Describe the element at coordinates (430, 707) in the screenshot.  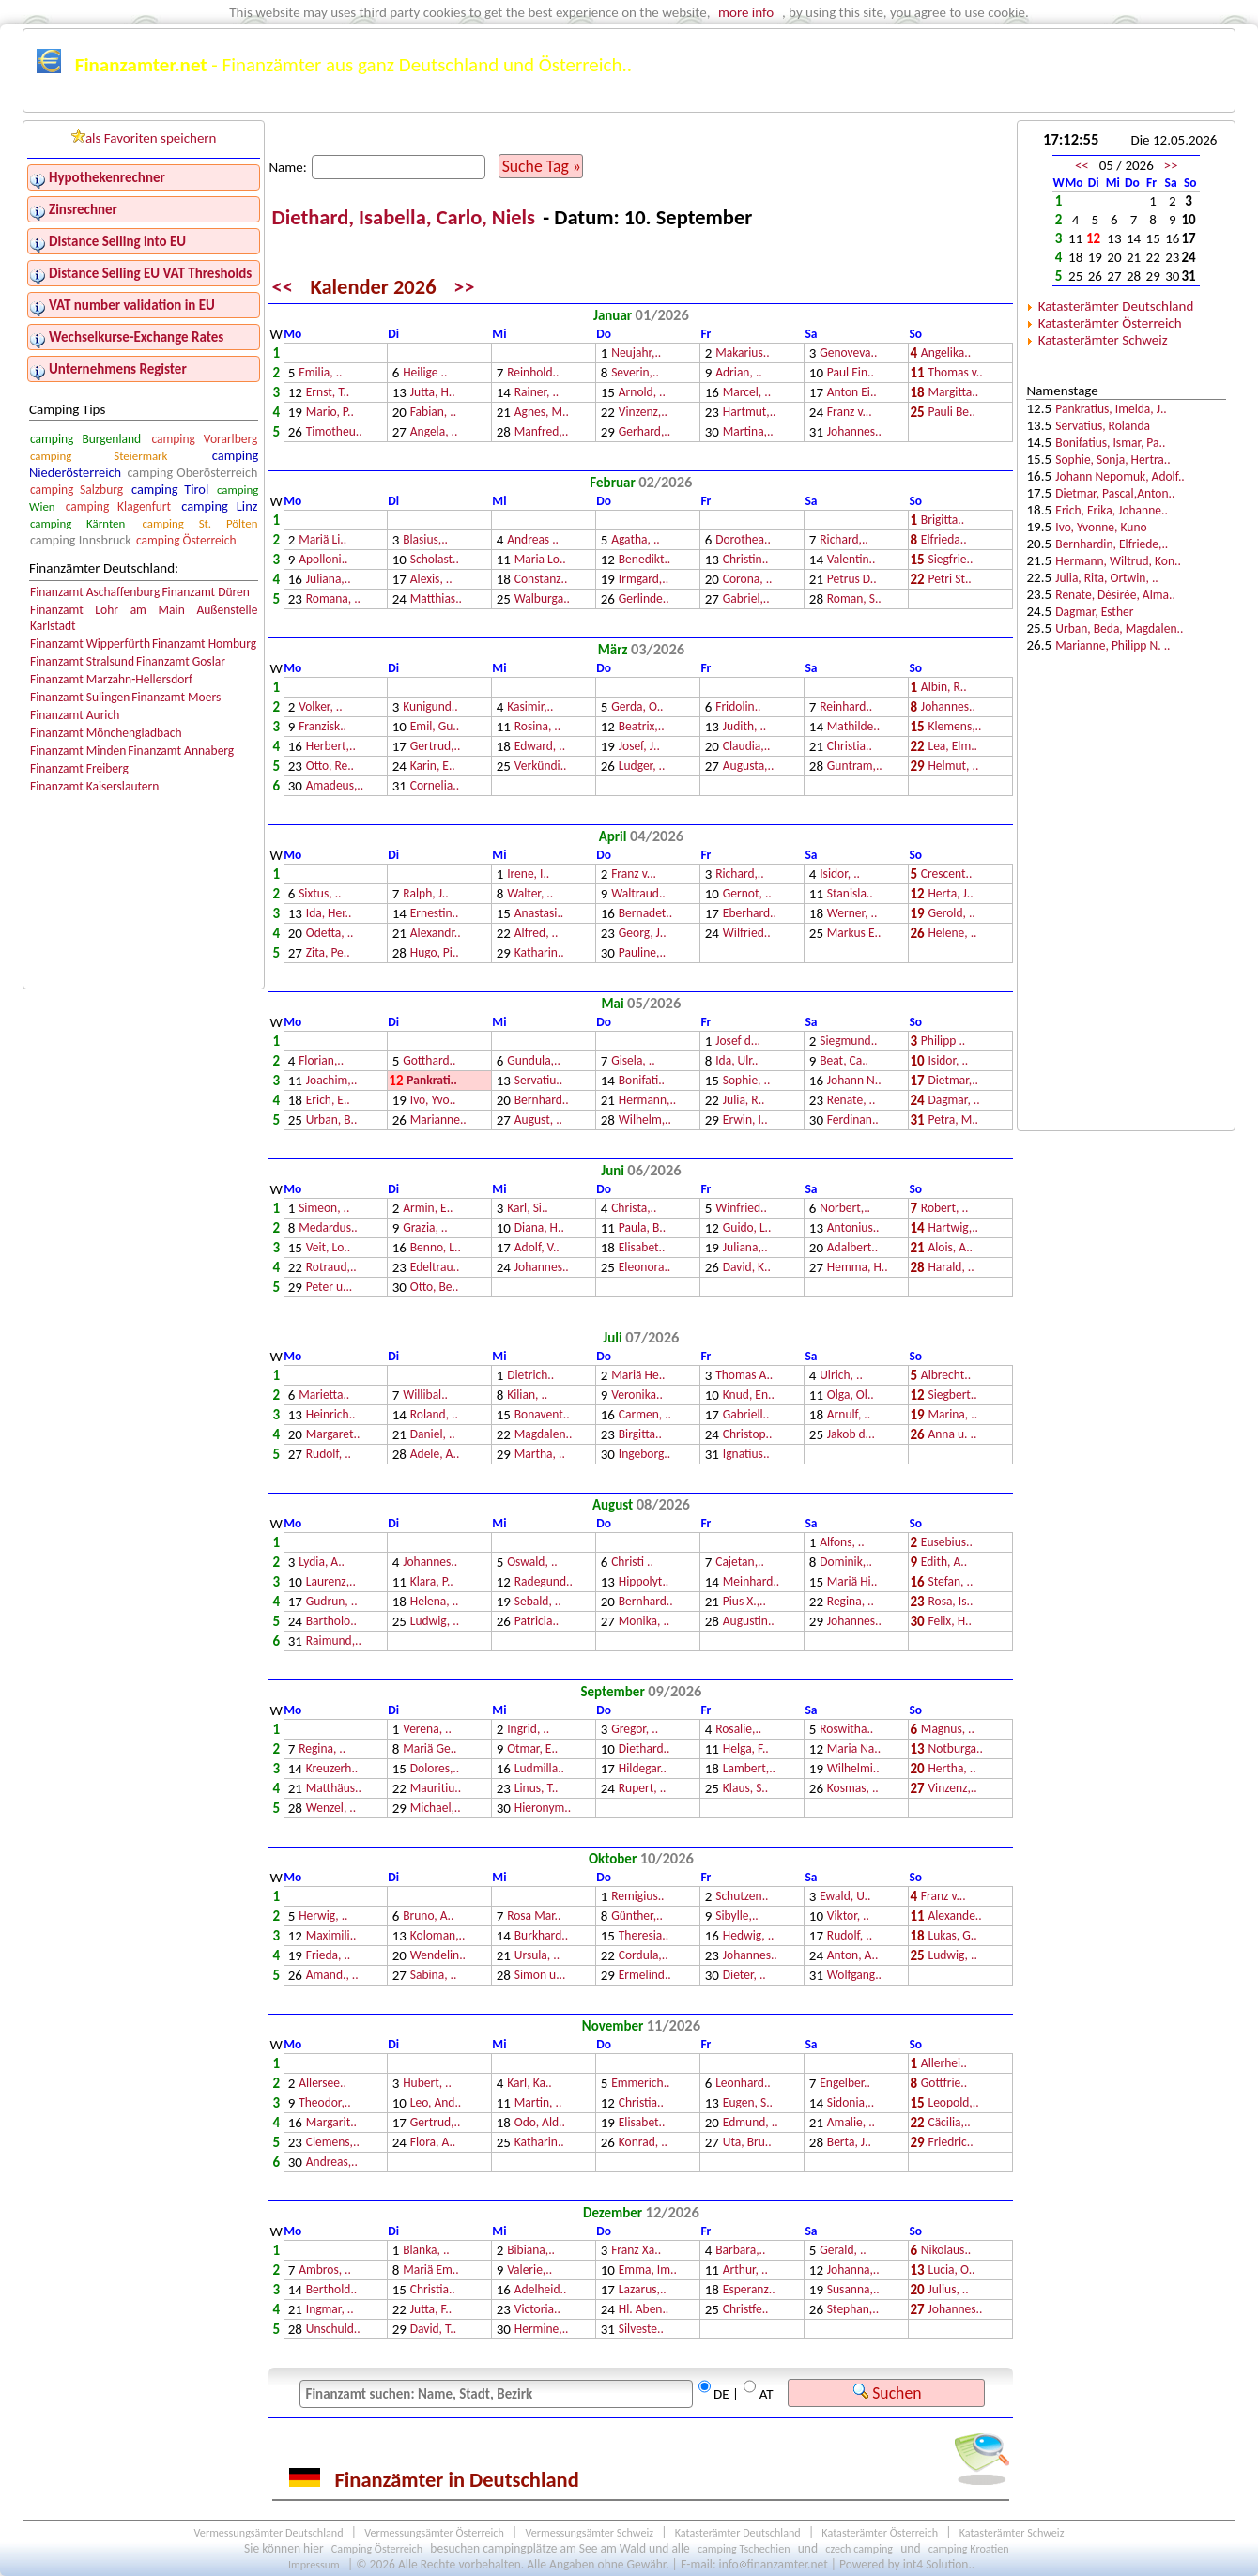
I see `Kunigund..` at that location.